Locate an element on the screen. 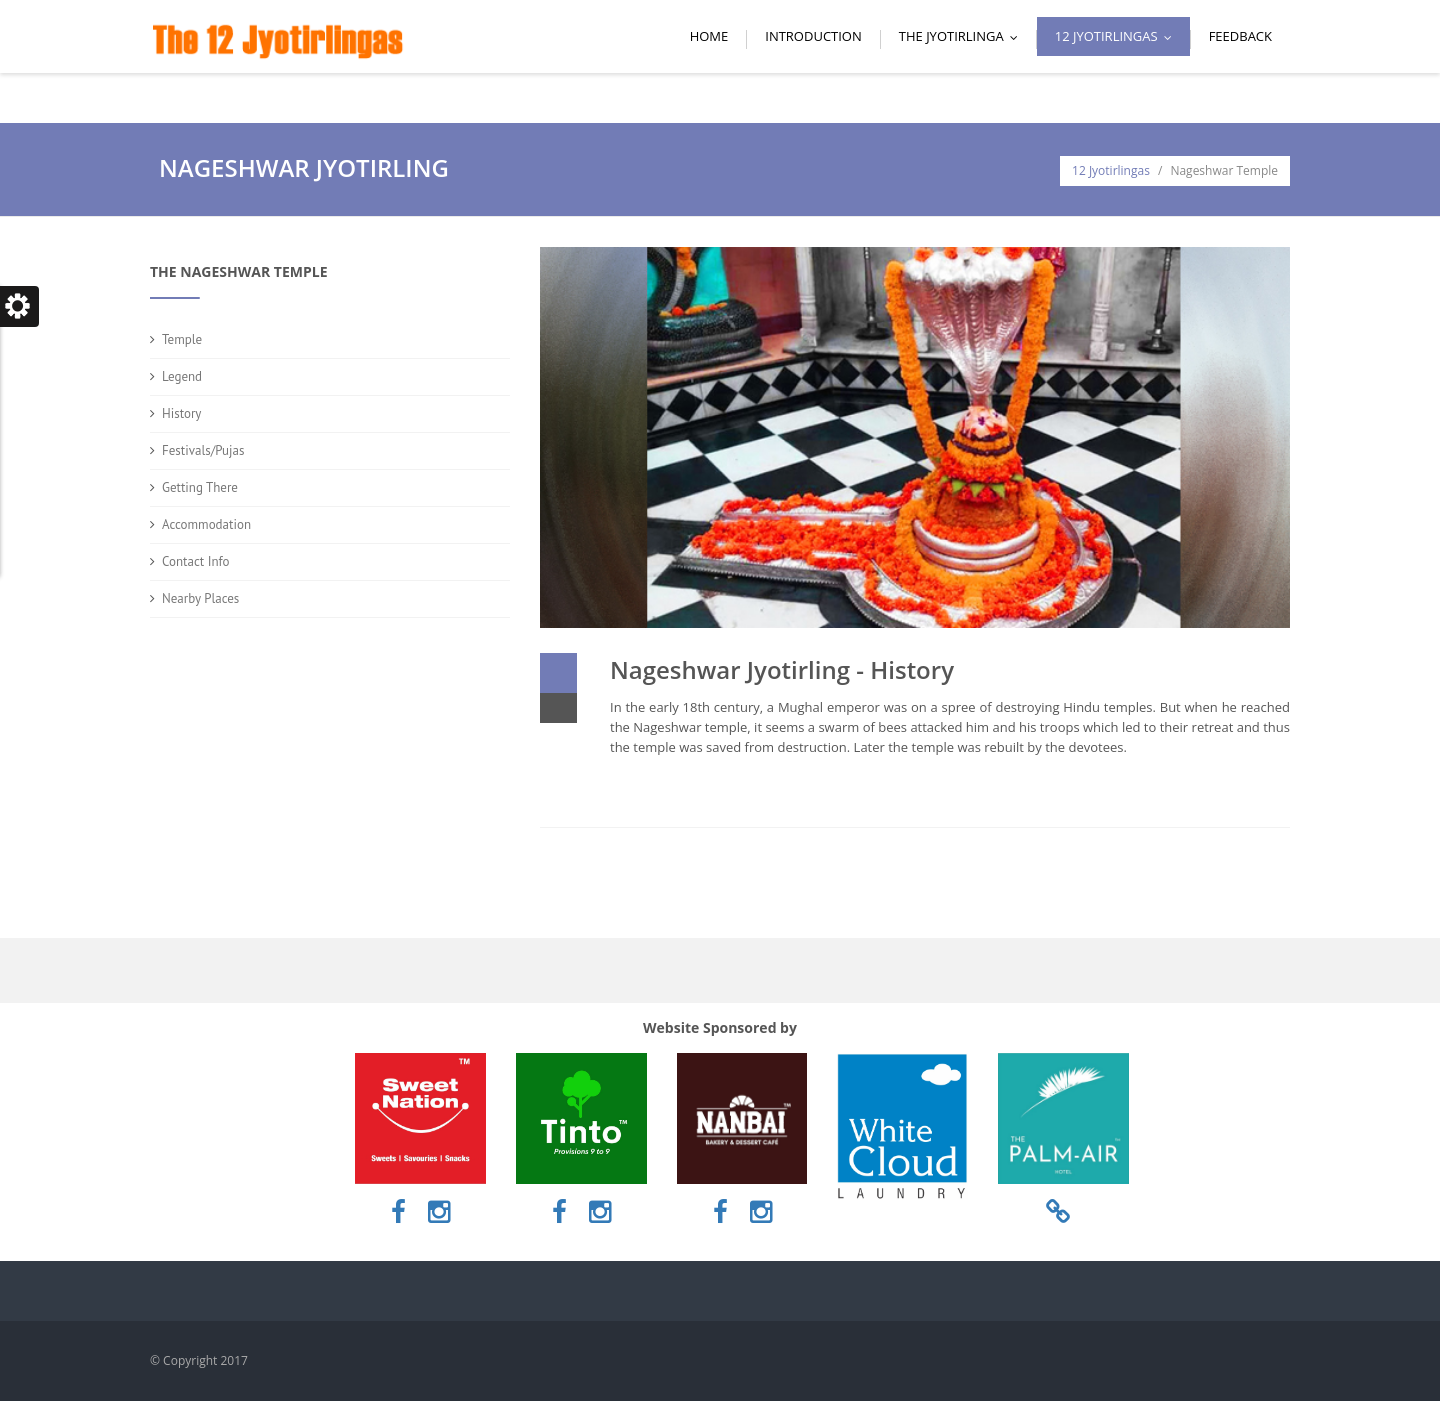  History is located at coordinates (181, 413).